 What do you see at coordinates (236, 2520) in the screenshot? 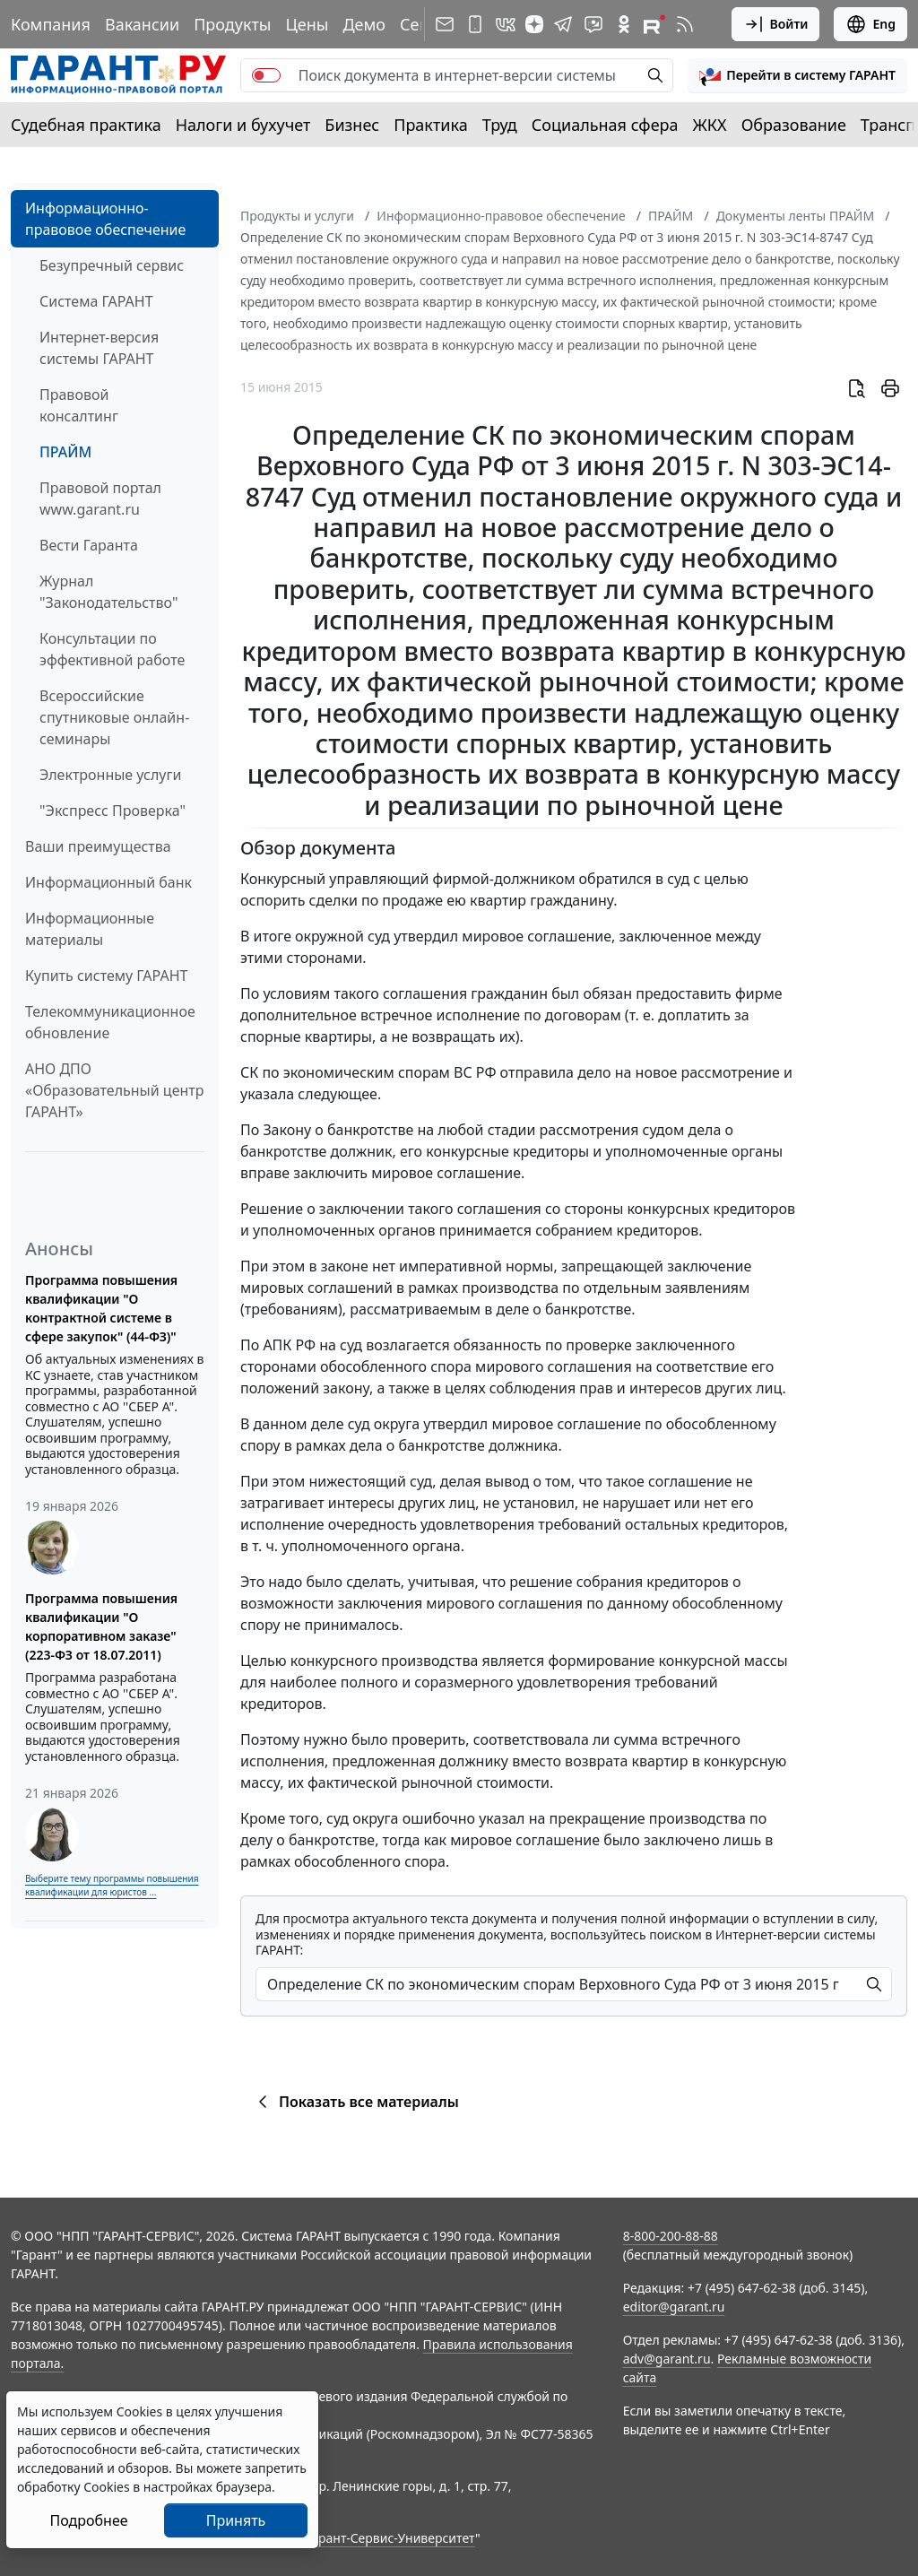
I see `Принять [Close]` at bounding box center [236, 2520].